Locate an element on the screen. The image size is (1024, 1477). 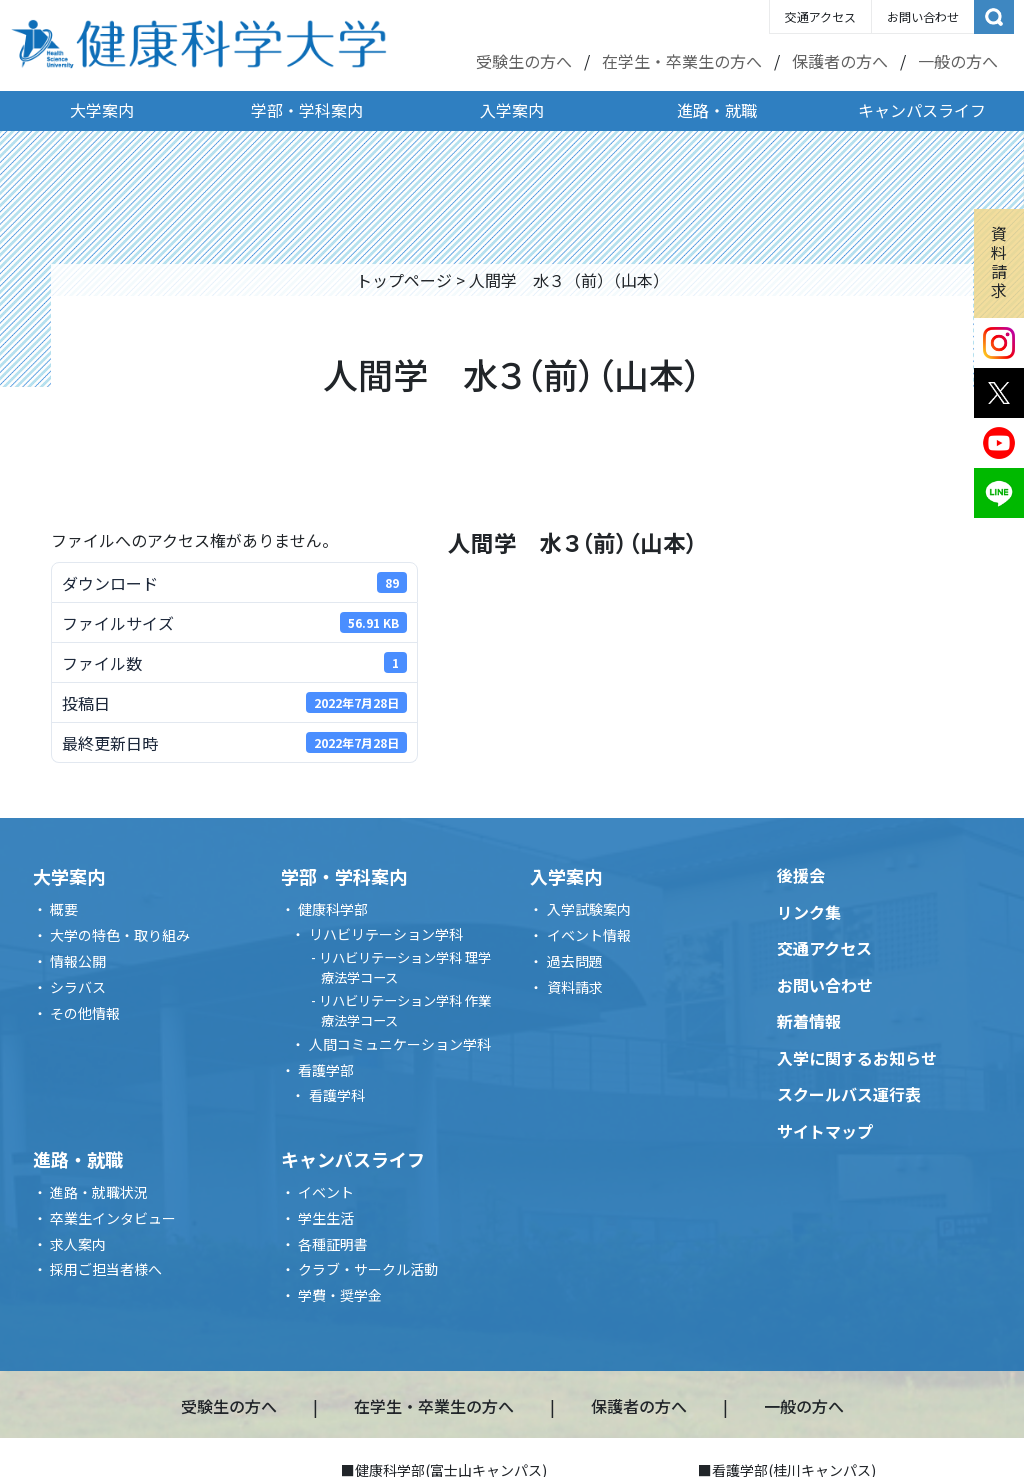
リンク集 is located at coordinates (809, 912).